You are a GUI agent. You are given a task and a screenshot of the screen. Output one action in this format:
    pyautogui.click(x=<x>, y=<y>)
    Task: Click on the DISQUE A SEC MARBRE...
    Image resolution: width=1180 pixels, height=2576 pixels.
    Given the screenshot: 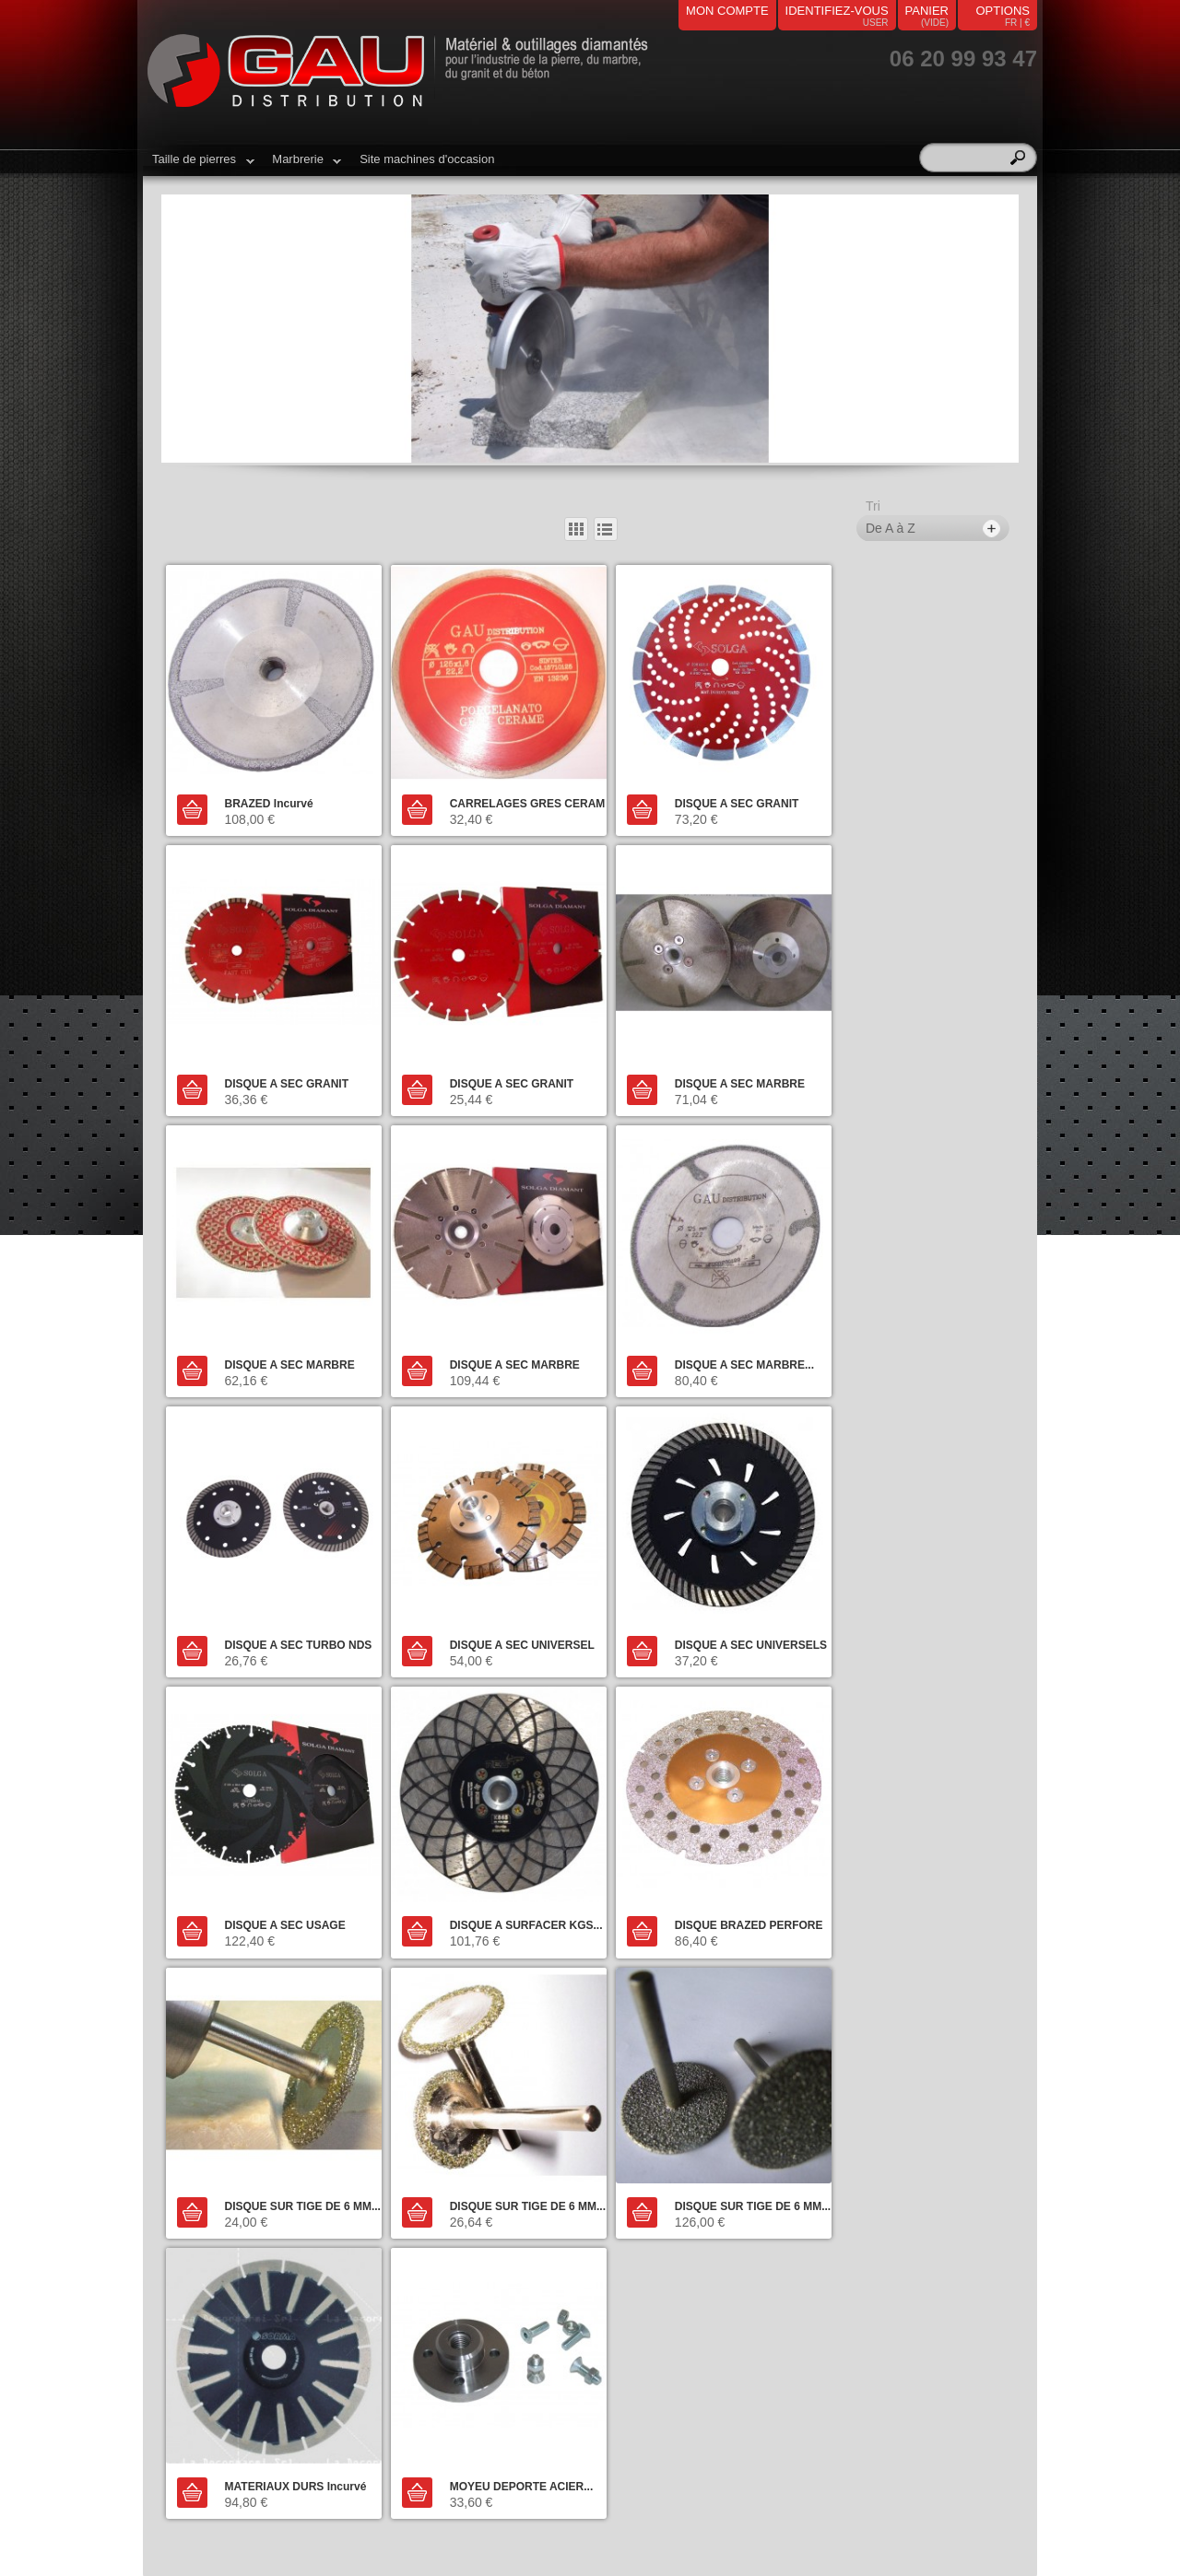 What is the action you would take?
    pyautogui.click(x=291, y=1335)
    